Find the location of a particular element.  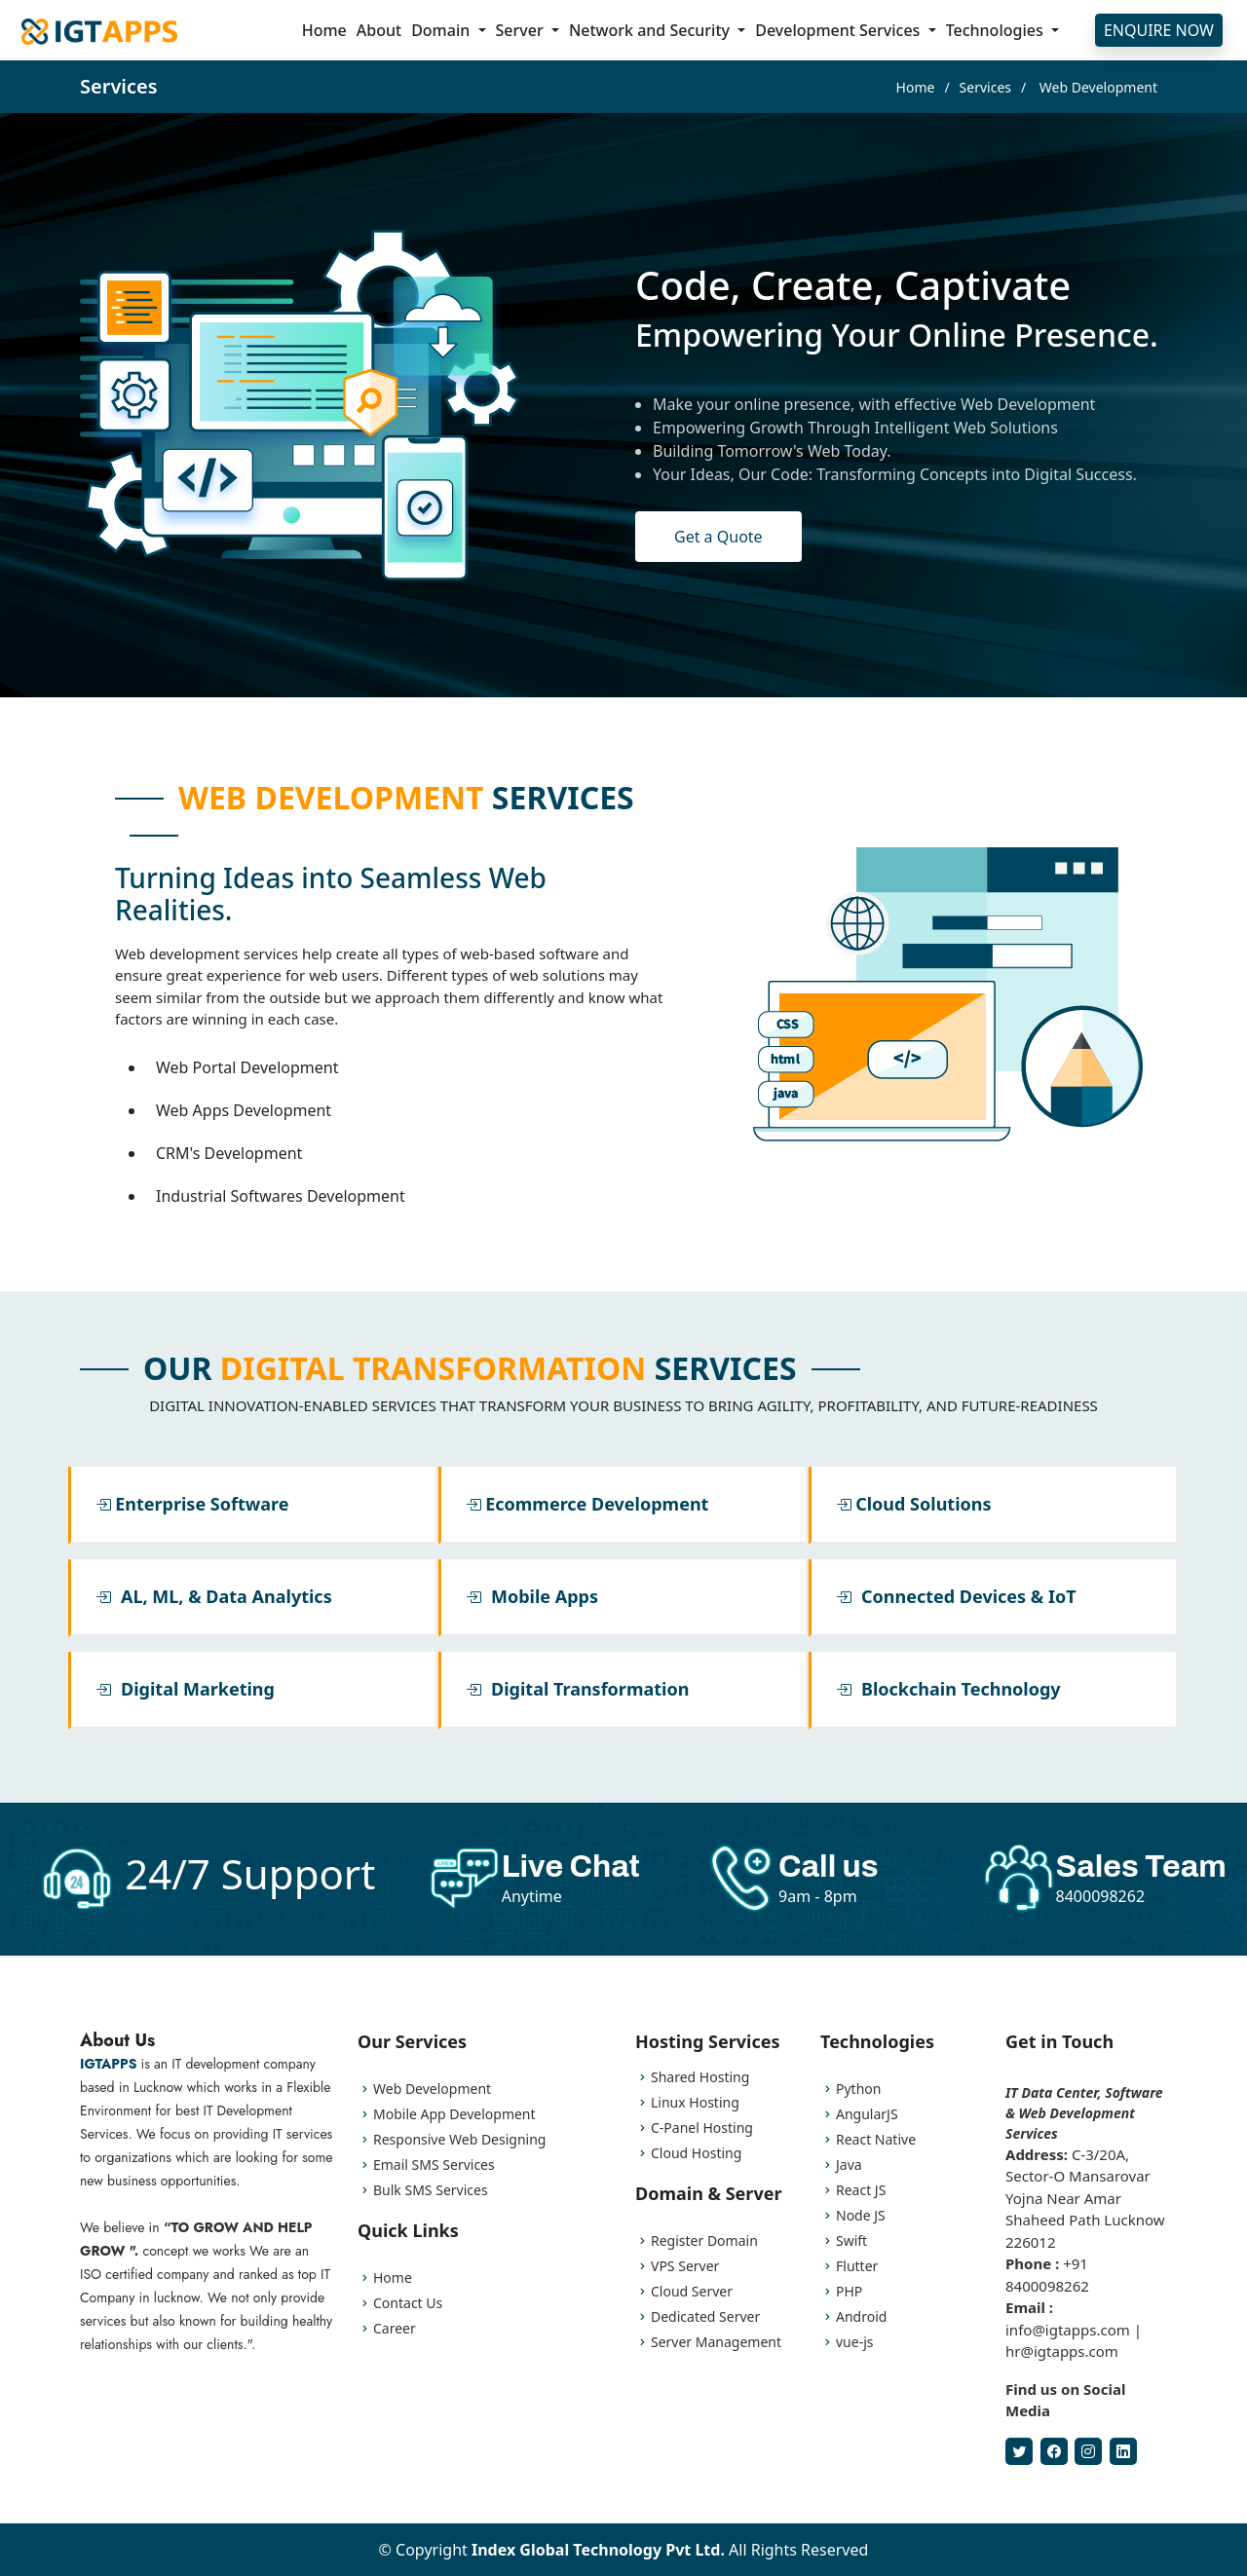

Android is located at coordinates (861, 2317).